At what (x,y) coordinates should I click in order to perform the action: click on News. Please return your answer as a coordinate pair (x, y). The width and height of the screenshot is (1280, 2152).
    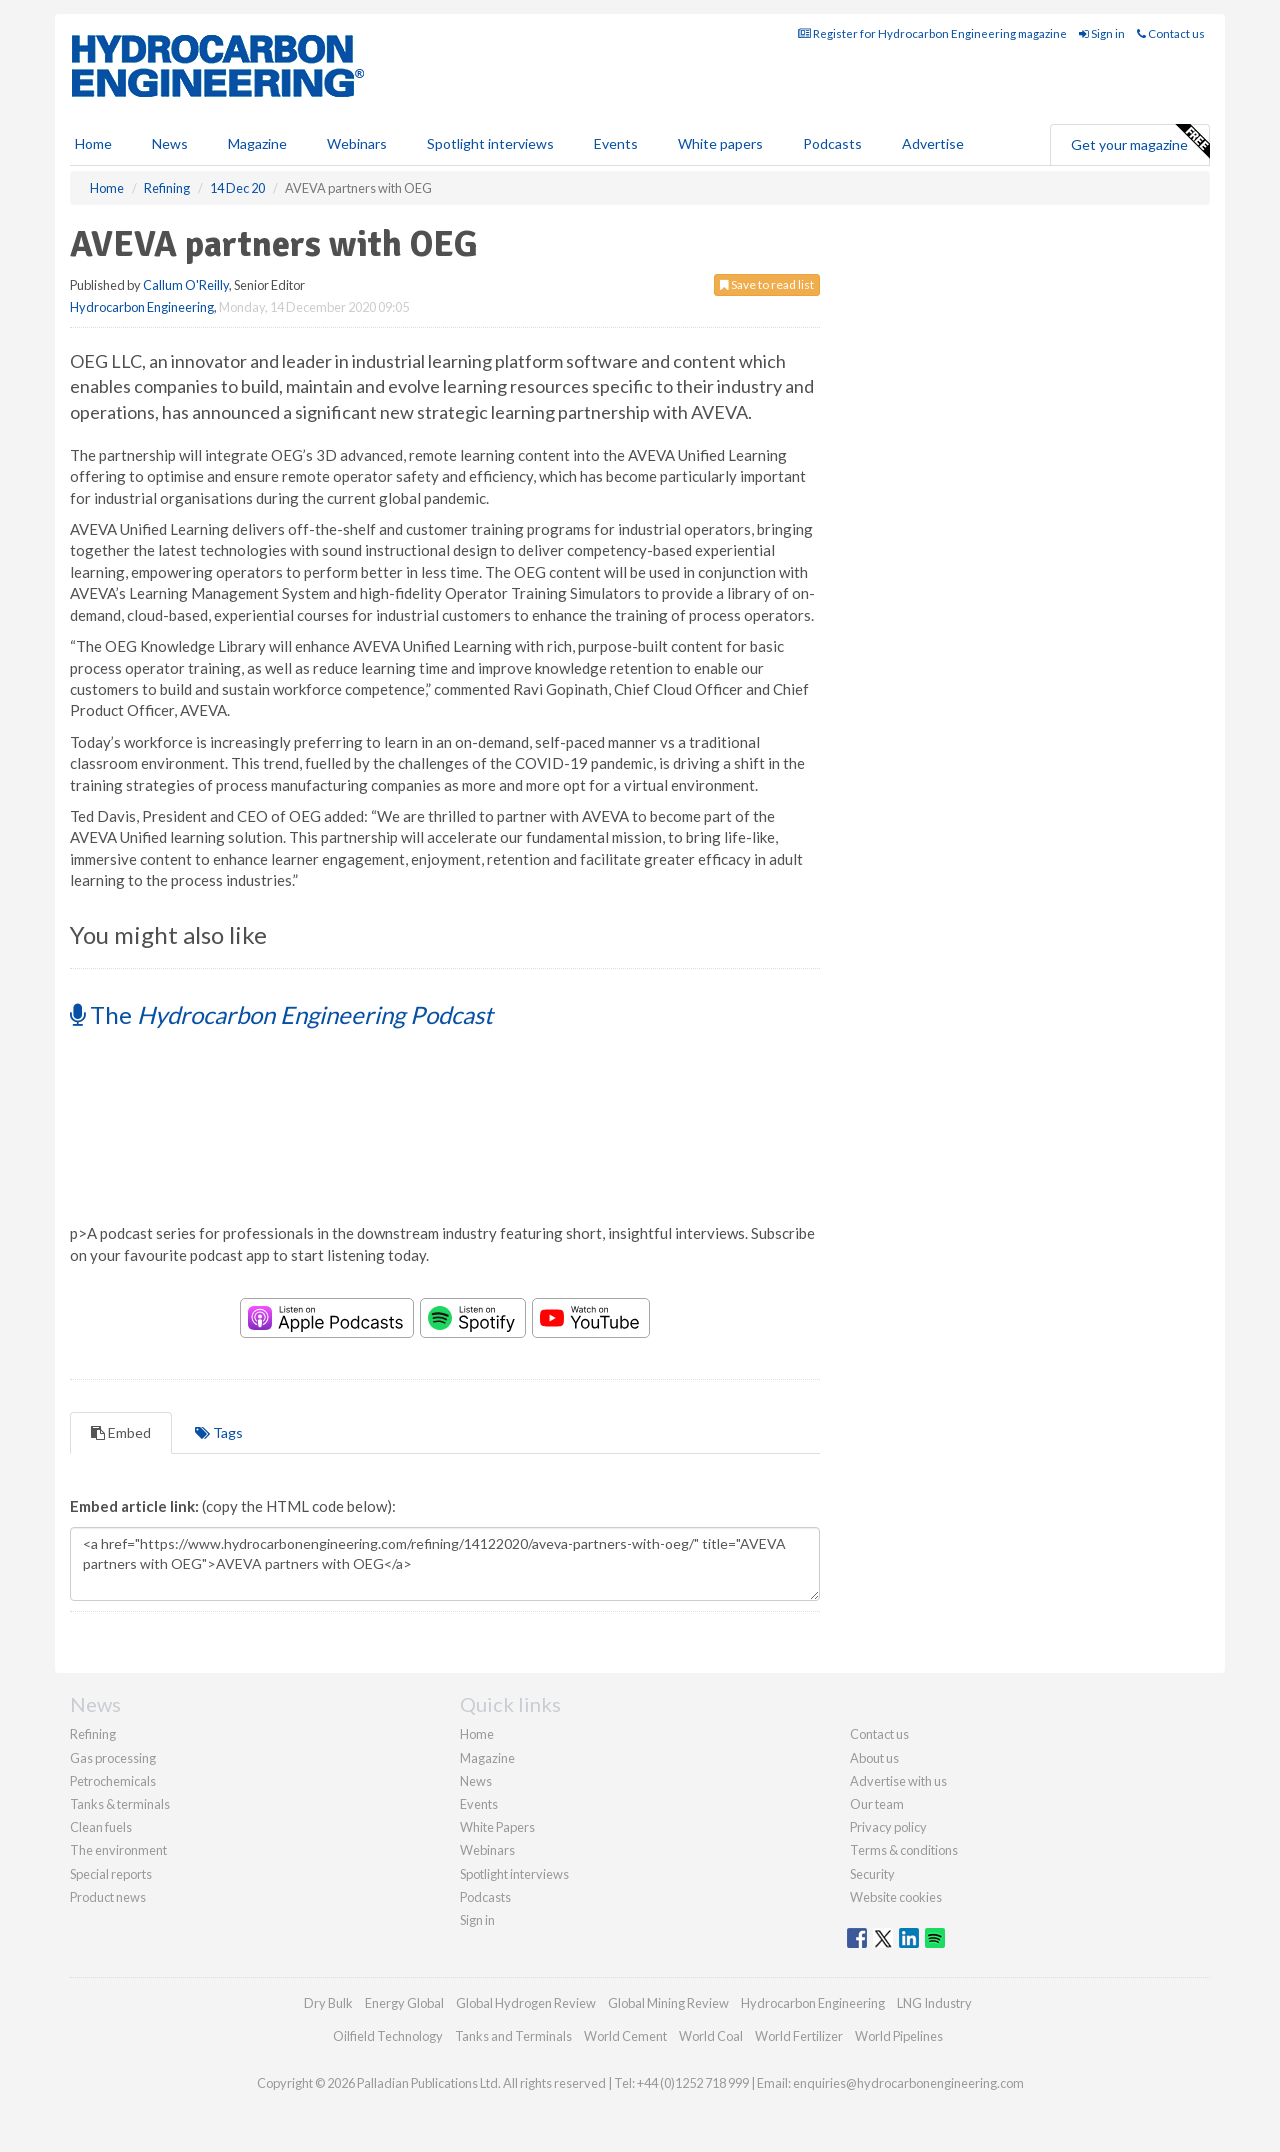
    Looking at the image, I should click on (476, 1781).